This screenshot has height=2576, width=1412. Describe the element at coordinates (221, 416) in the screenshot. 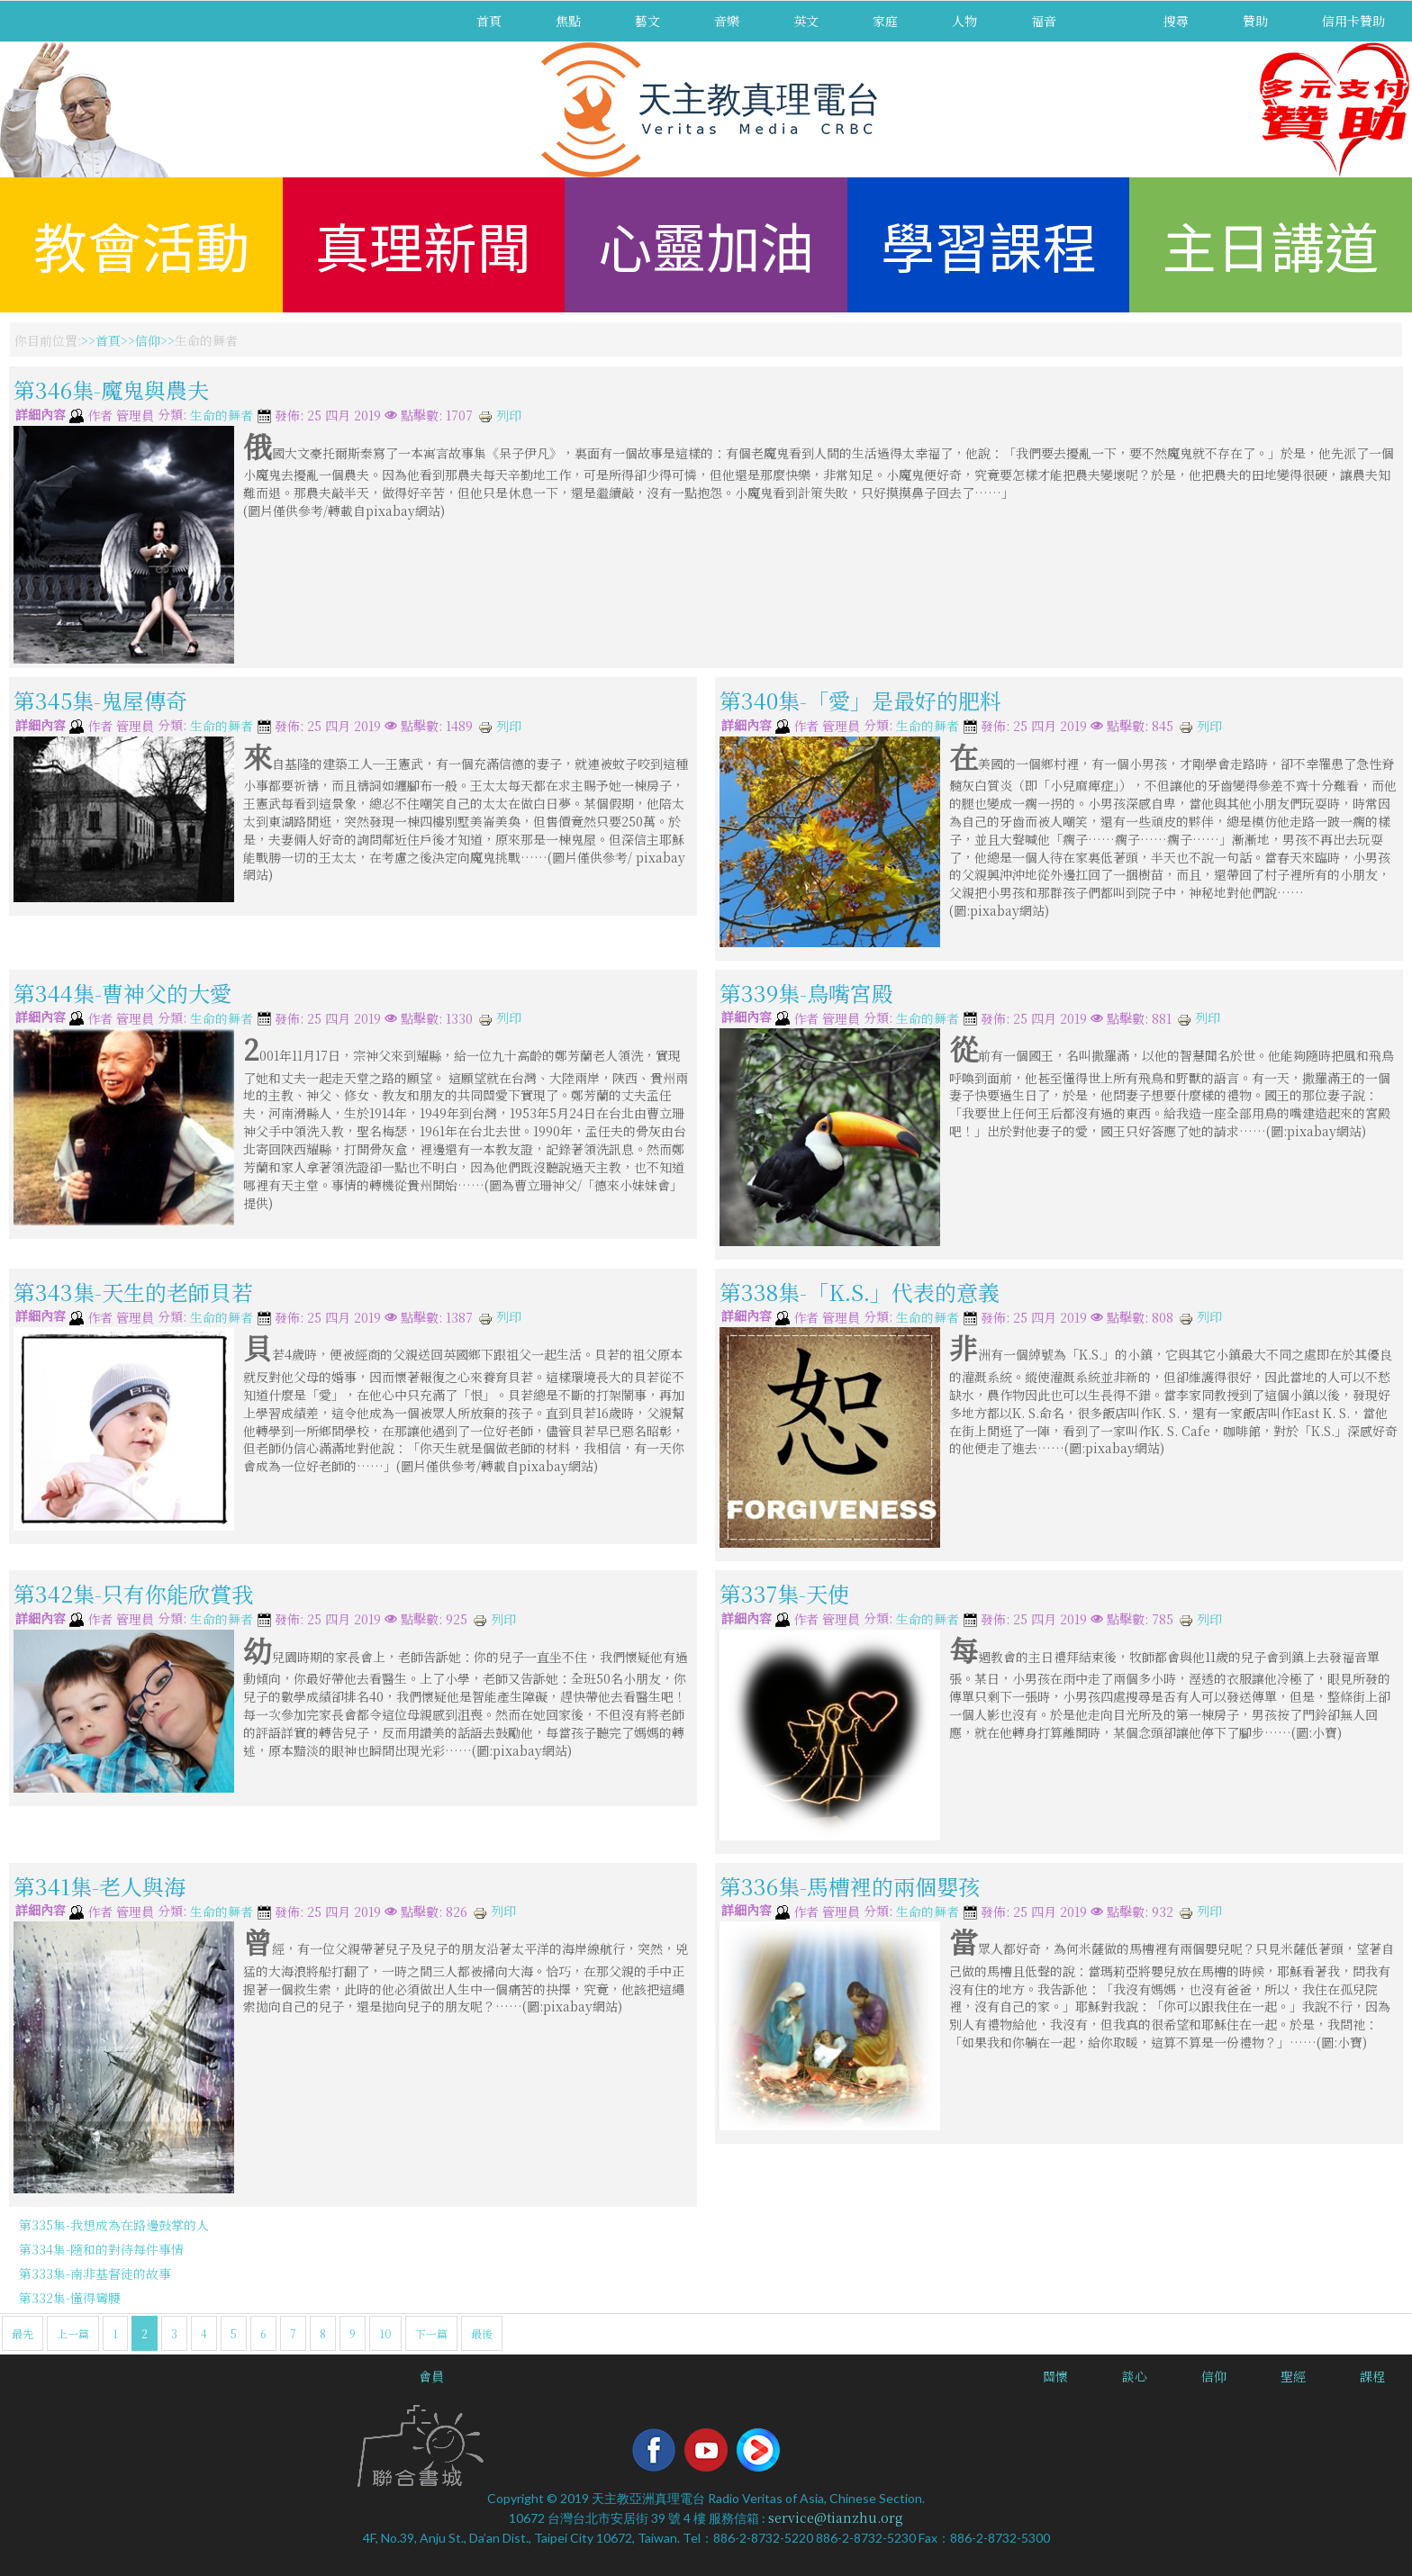

I see `生命的舞者` at that location.